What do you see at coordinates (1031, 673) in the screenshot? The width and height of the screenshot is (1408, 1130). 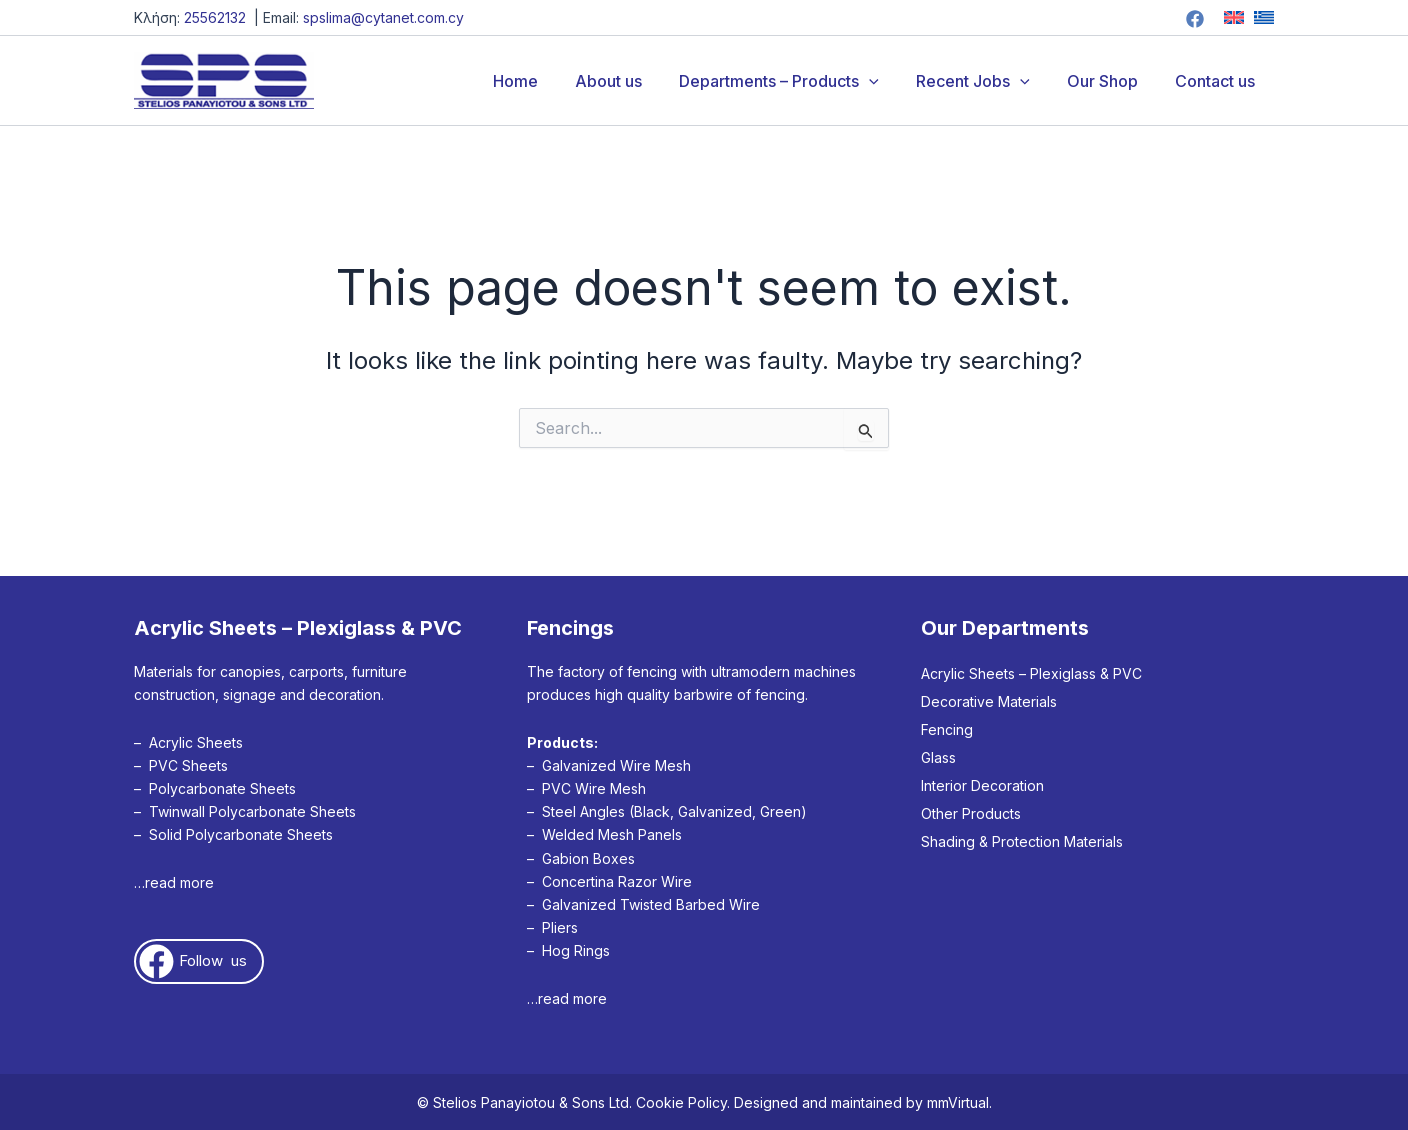 I see `Acrylic Sheets – Plexiglass & PVC` at bounding box center [1031, 673].